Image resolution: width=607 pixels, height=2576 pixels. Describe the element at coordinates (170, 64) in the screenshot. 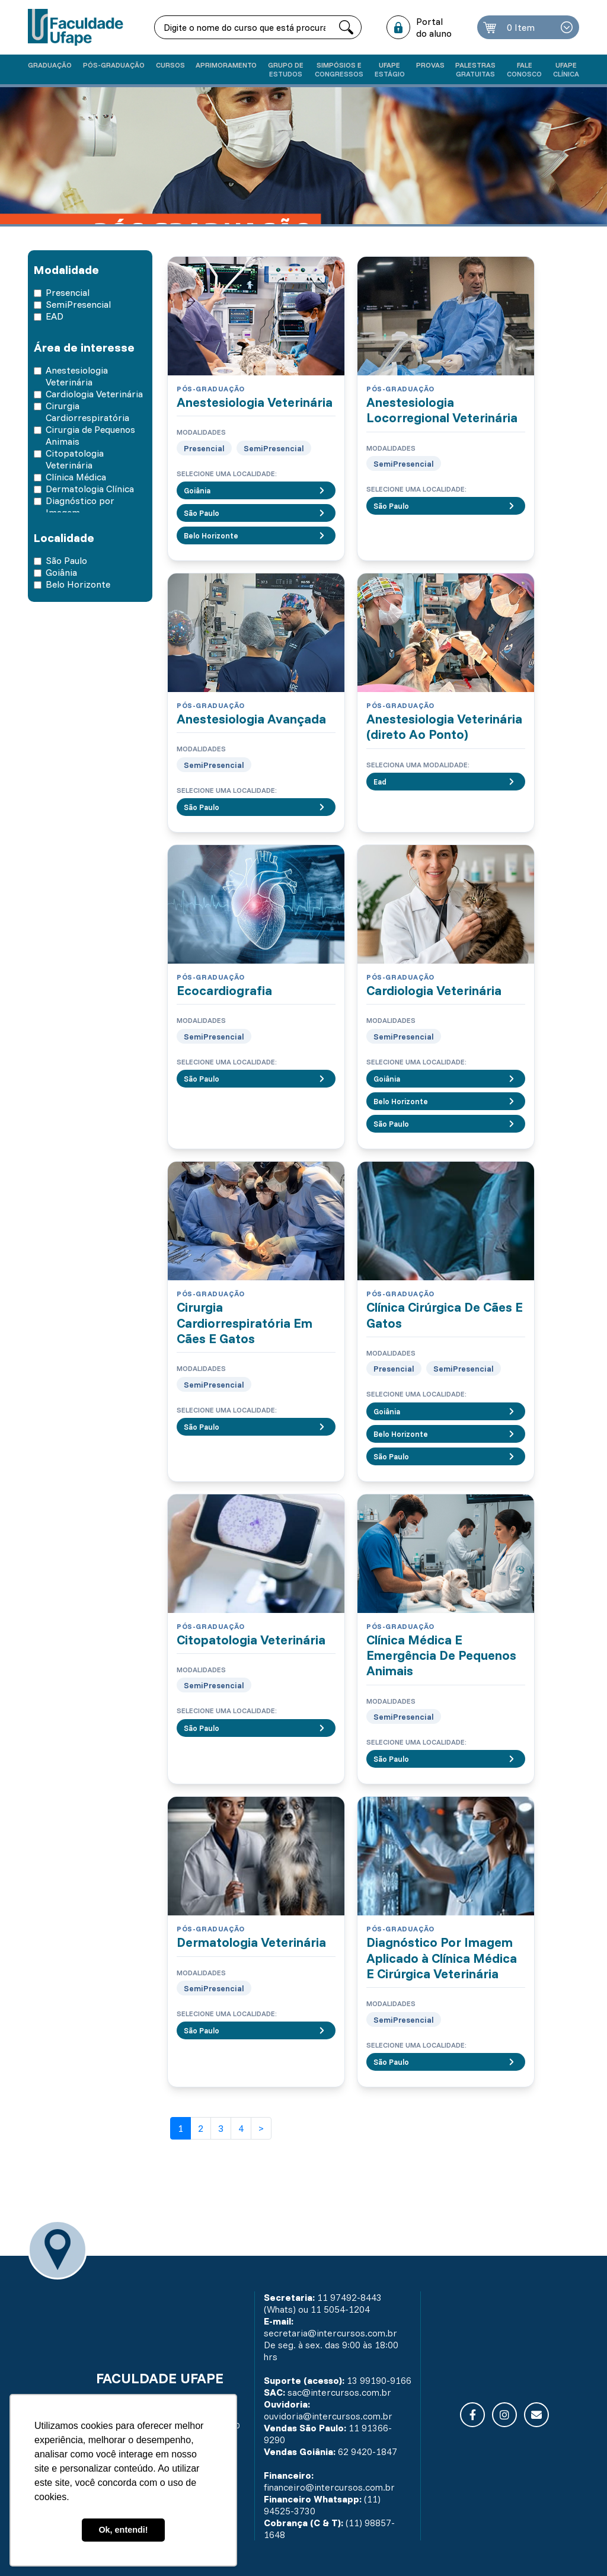

I see `Cursos` at that location.